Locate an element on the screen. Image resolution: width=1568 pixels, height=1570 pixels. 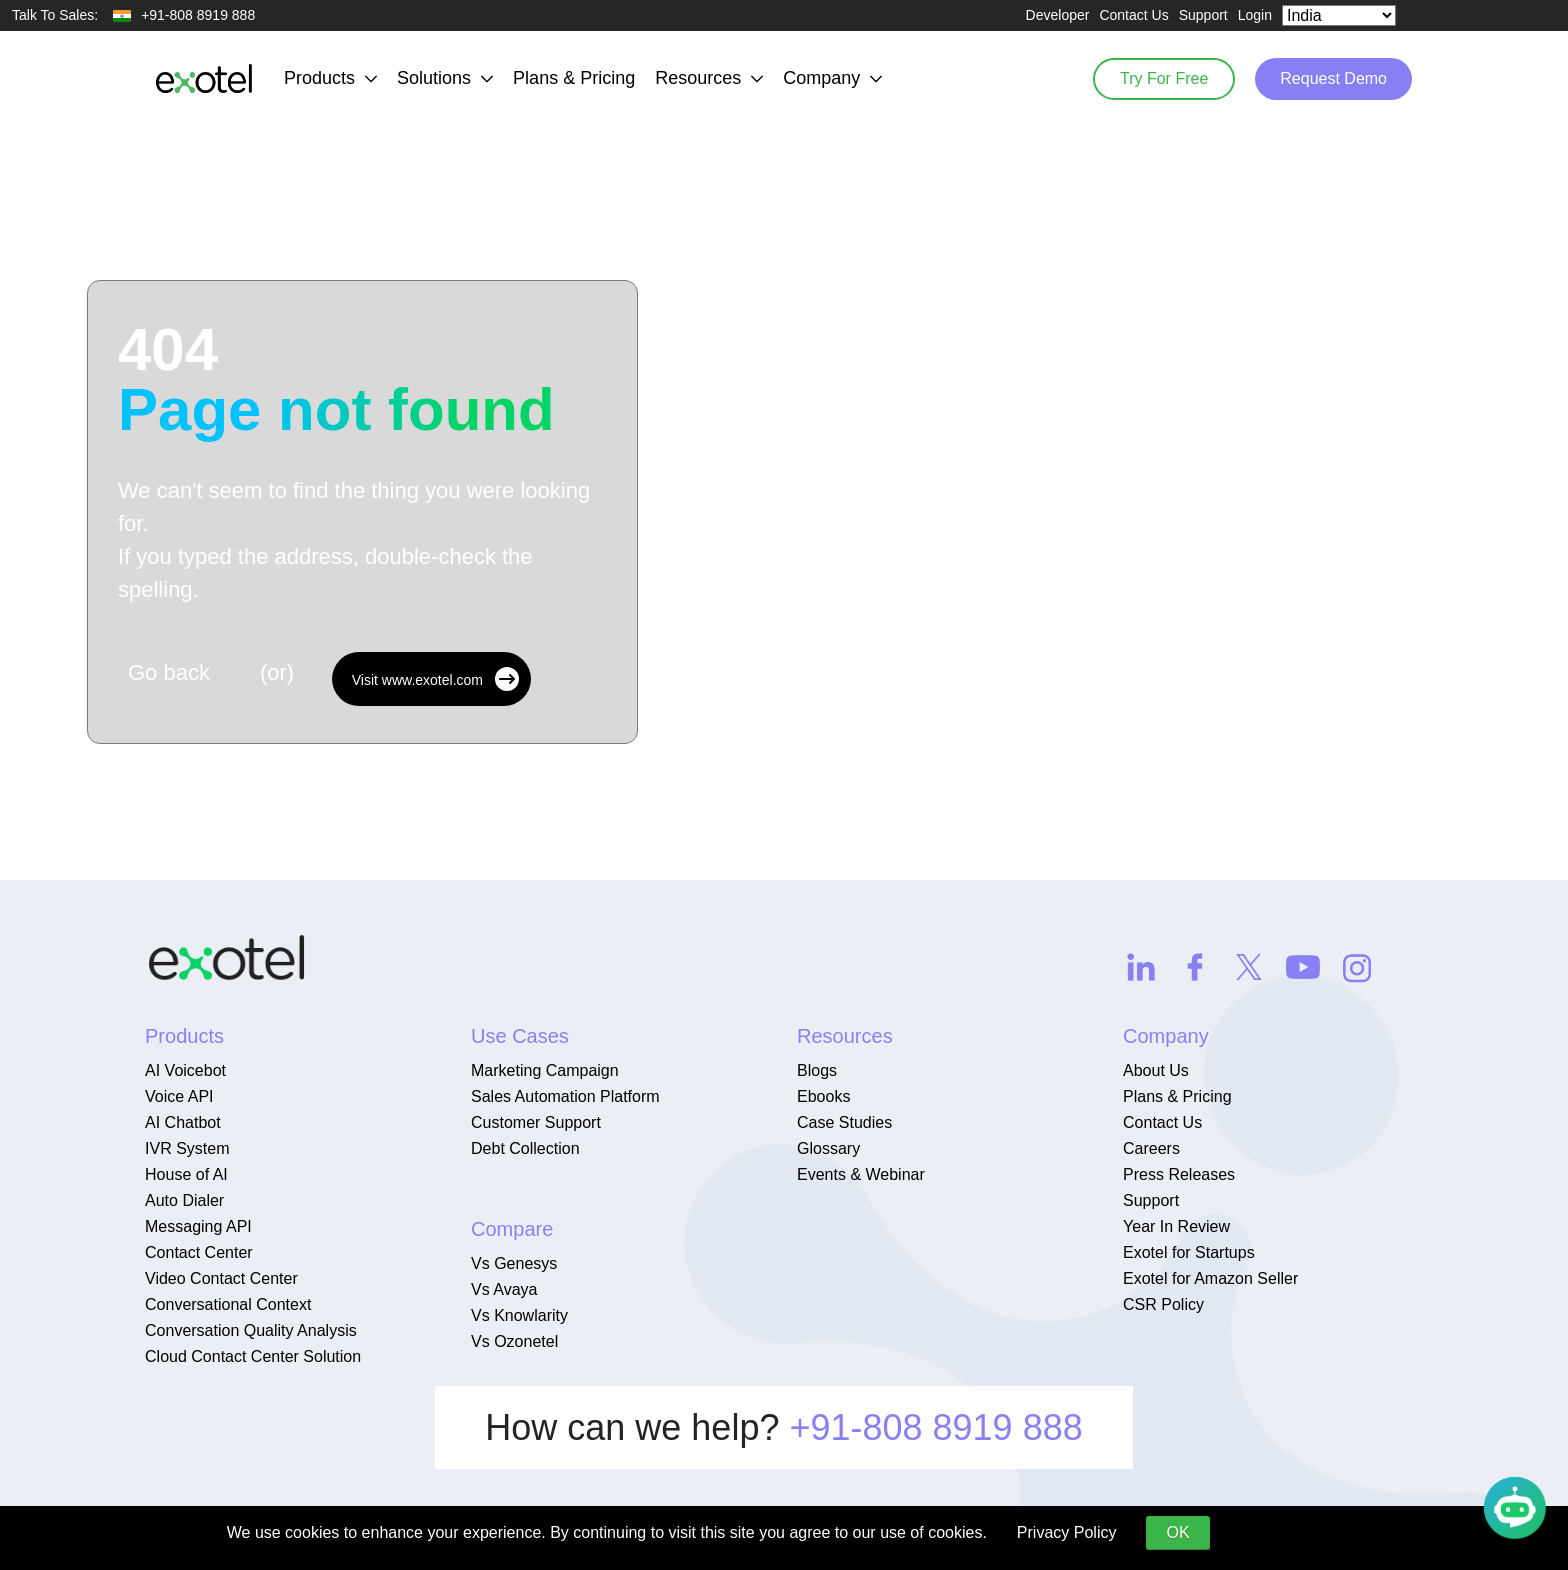
Debt Collection is located at coordinates (525, 1148).